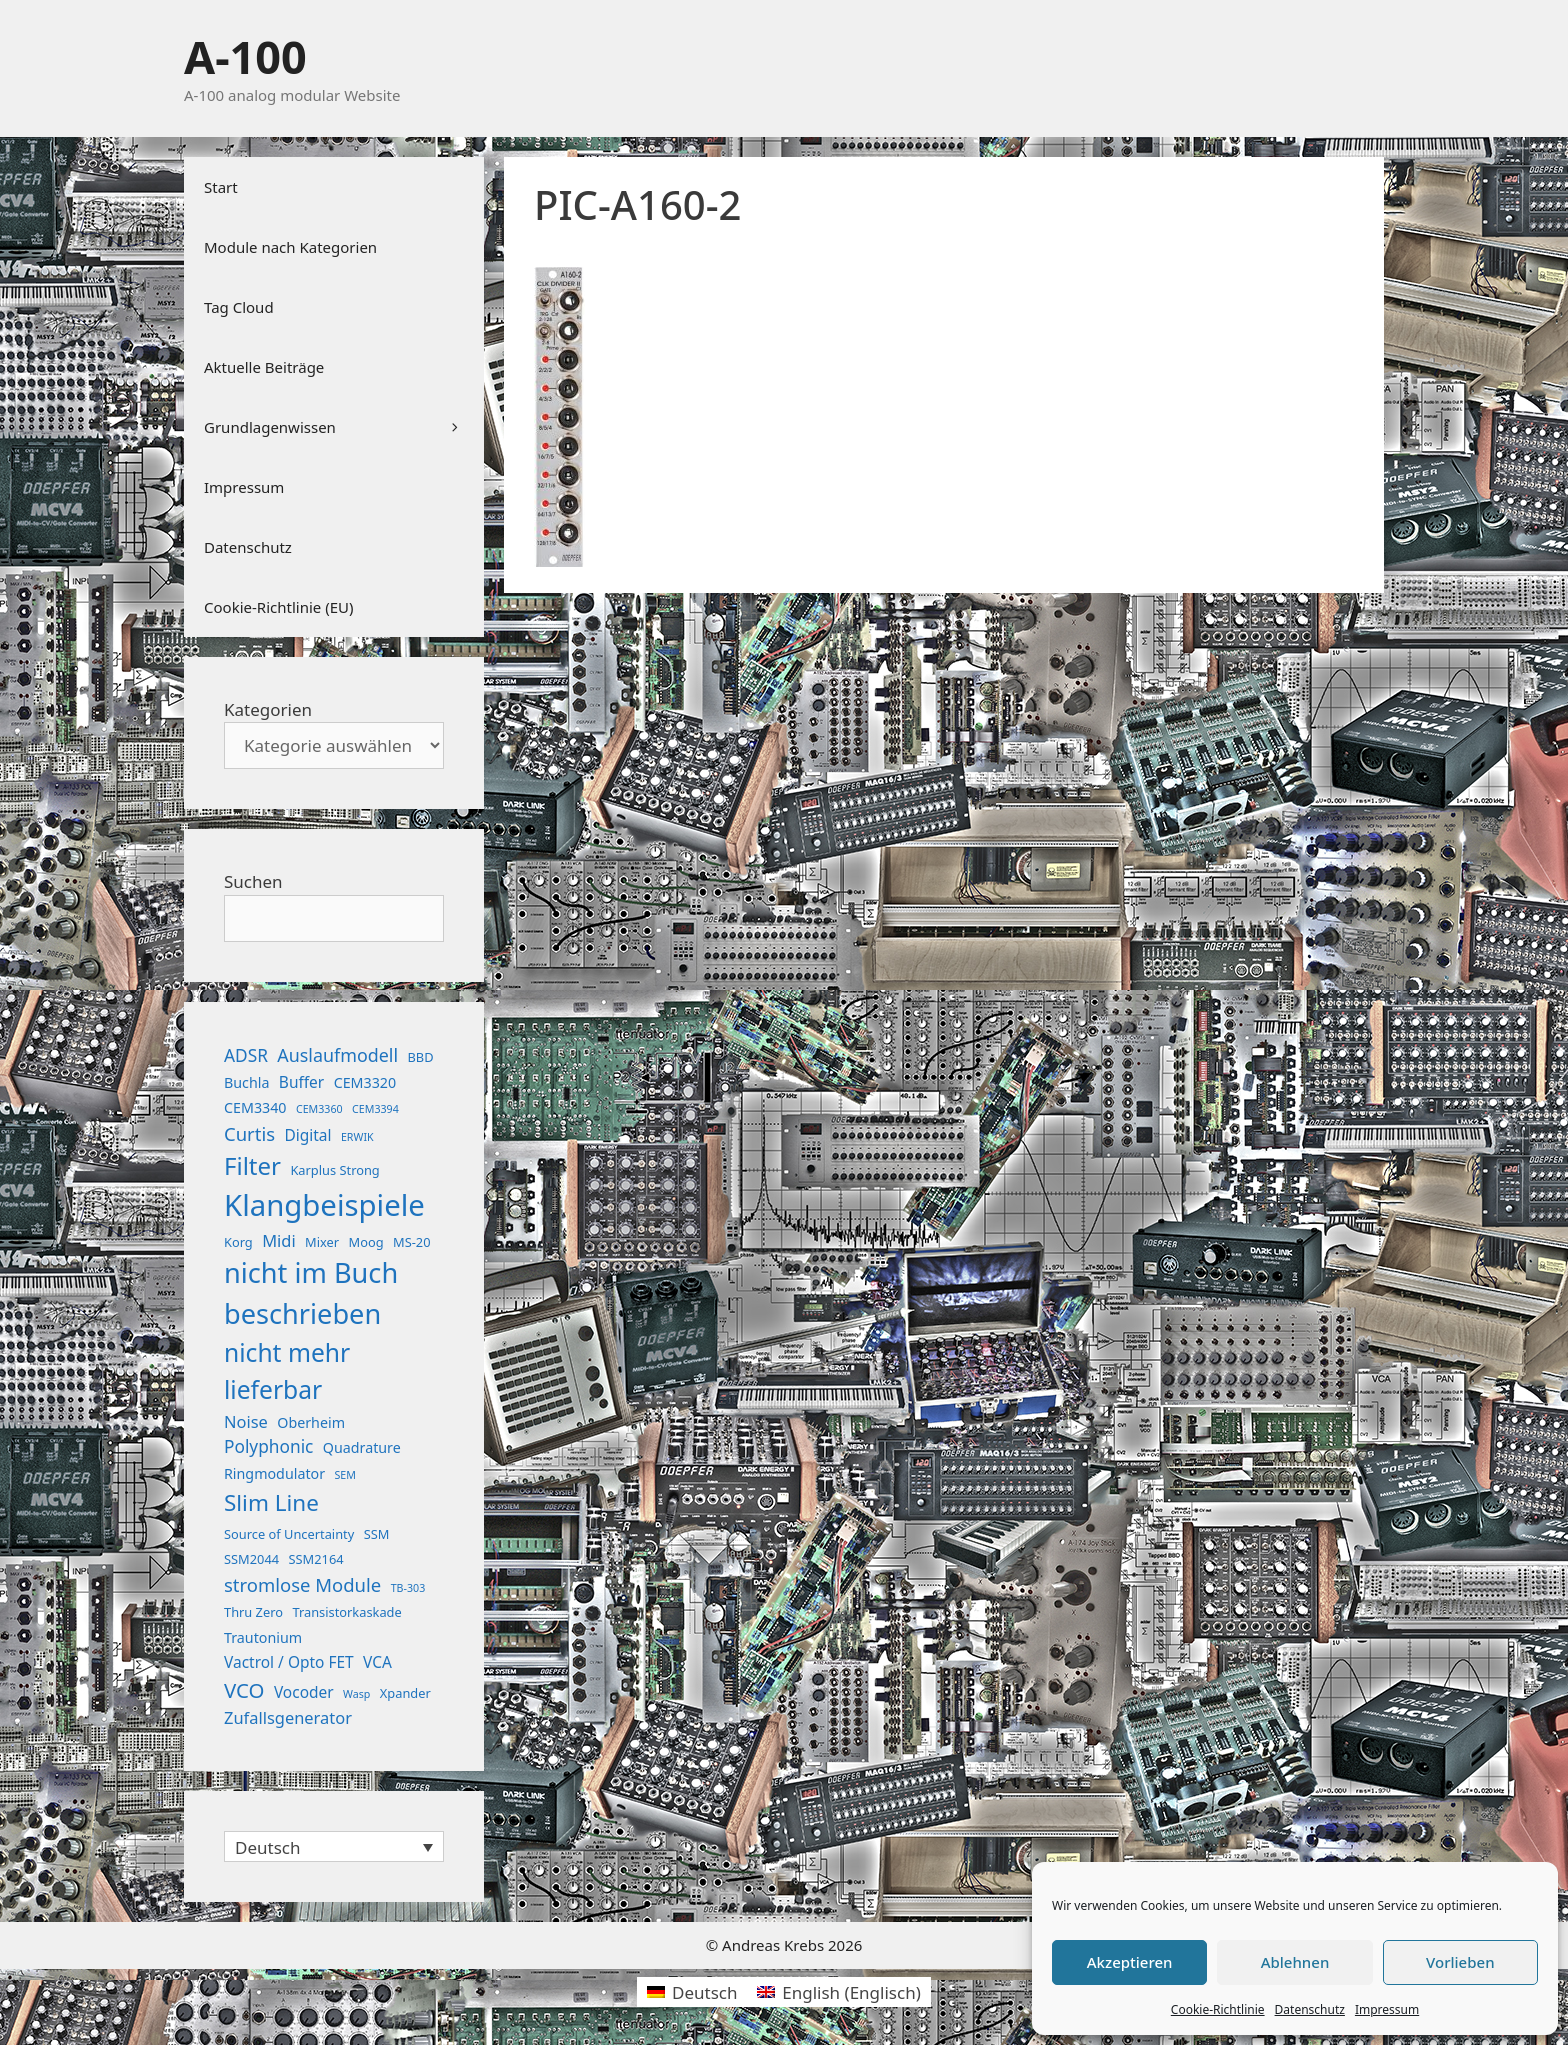 The height and width of the screenshot is (2045, 1568). I want to click on Filter [Filter (25 Einträge)], so click(252, 1165).